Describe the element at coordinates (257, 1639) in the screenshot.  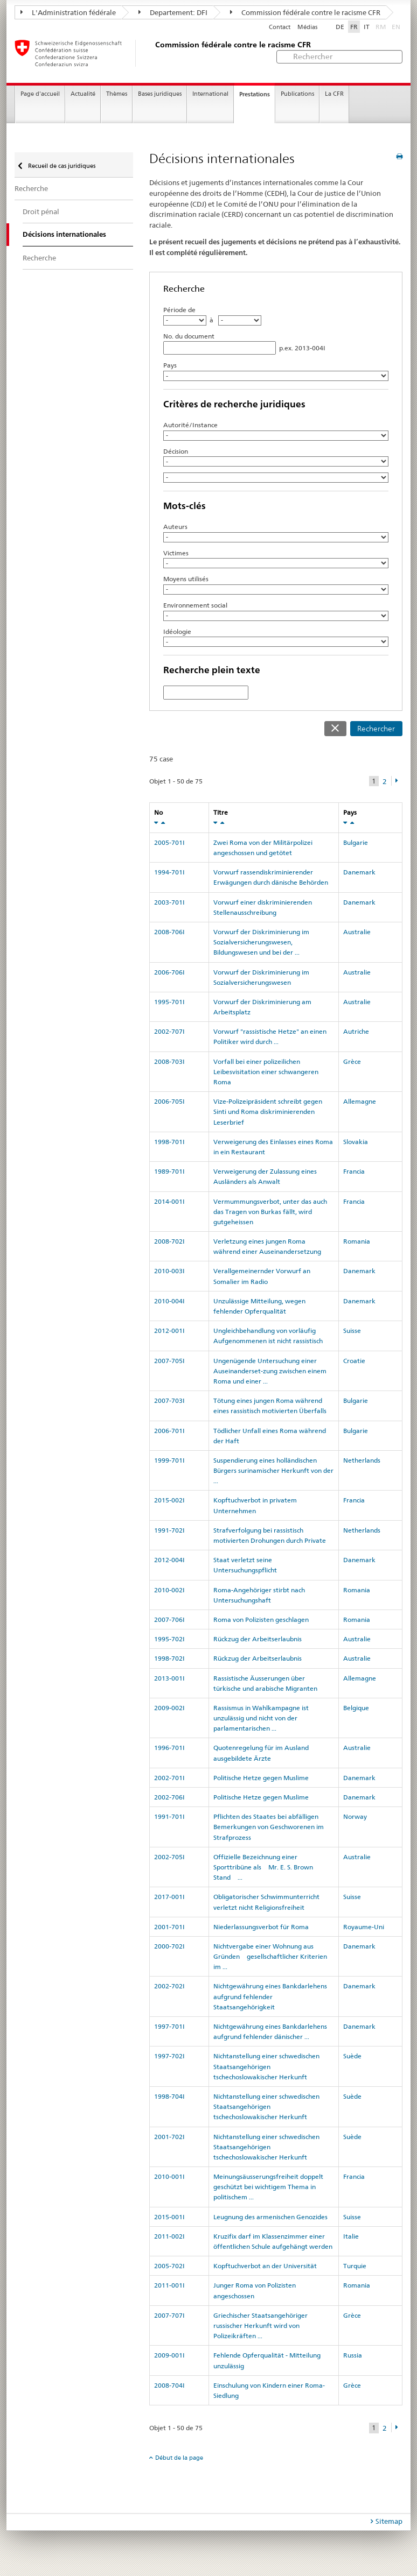
I see `Rückzug der Arbeitserlaubnis` at that location.